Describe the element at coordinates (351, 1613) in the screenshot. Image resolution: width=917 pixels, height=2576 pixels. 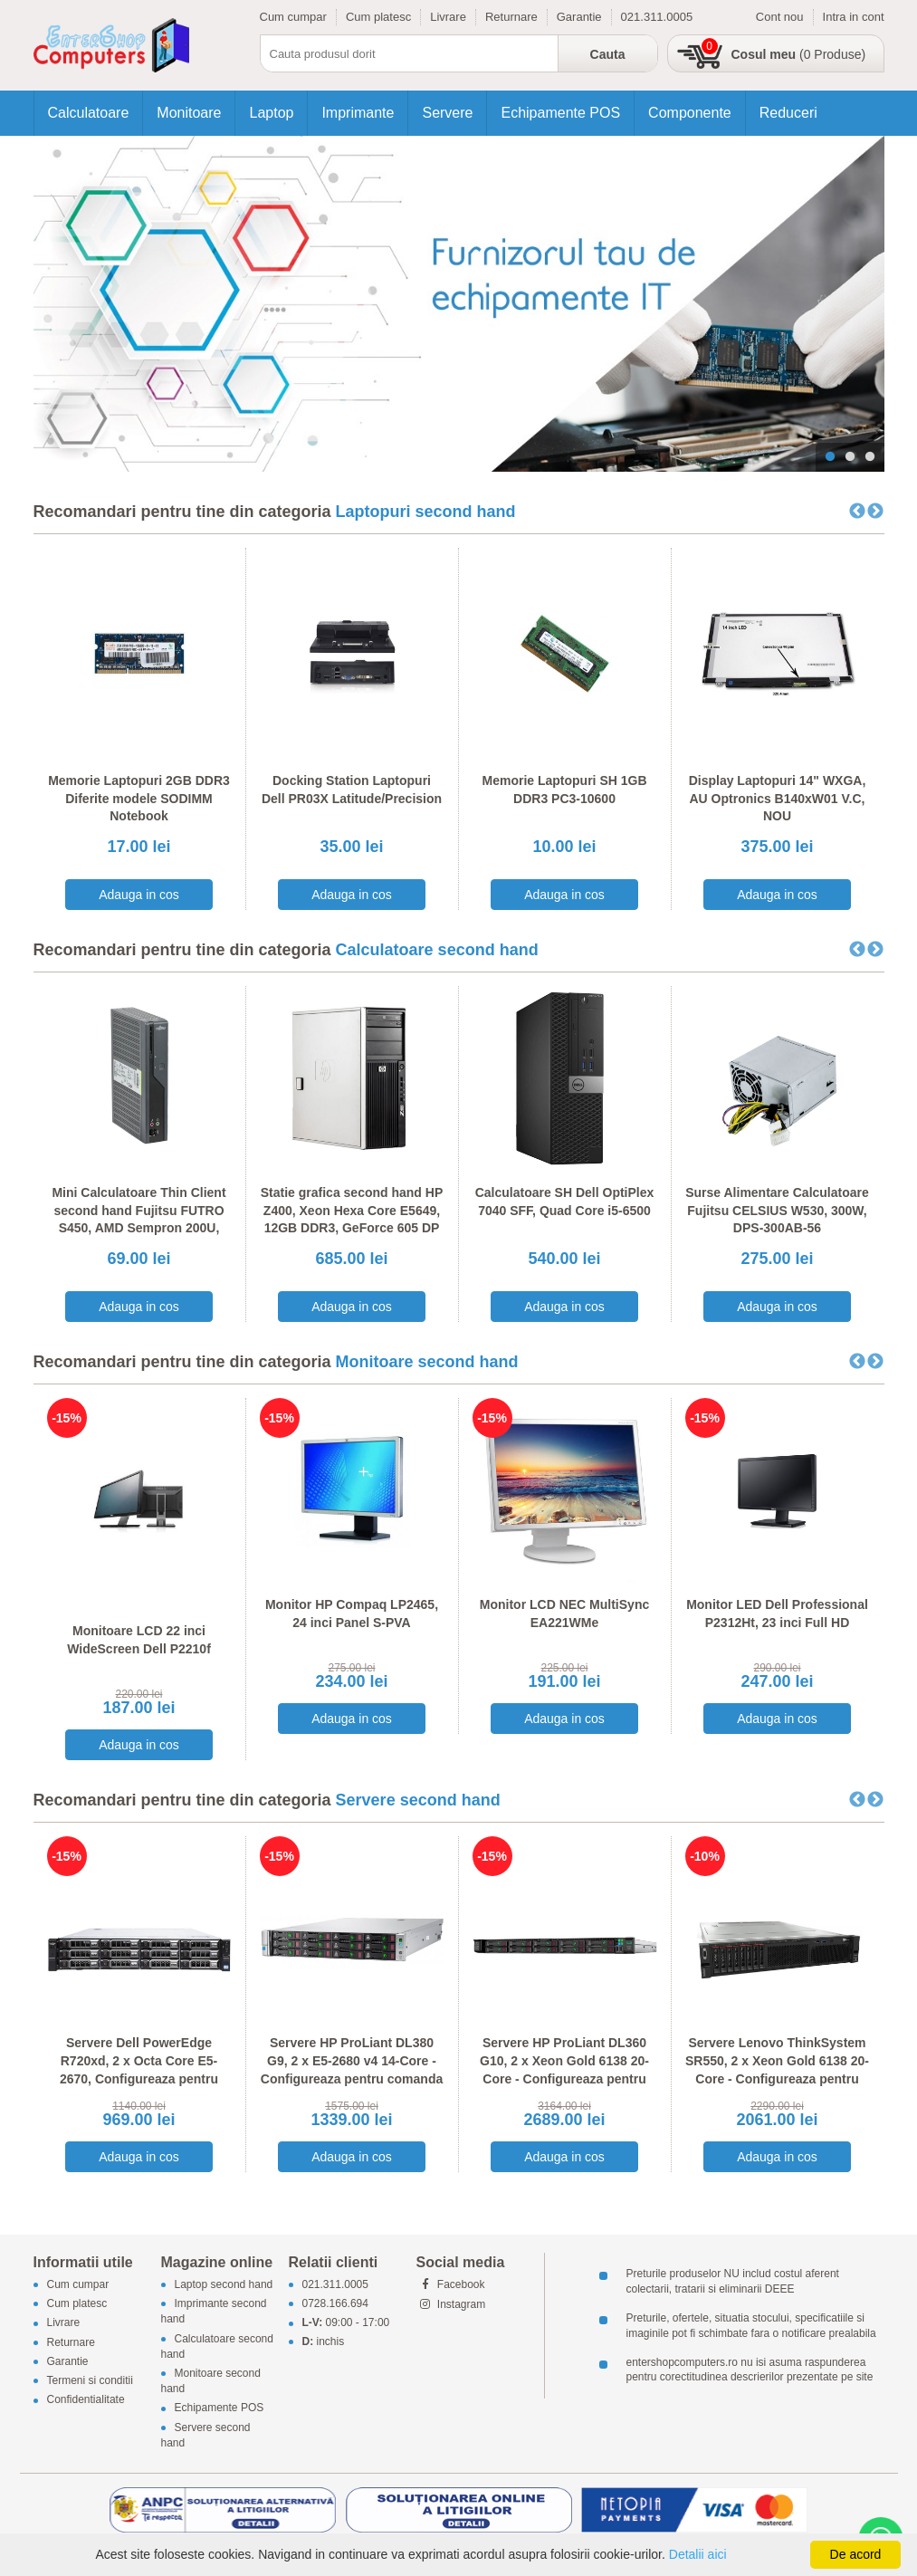
I see `Monitor HP Compaq LP2465, 24 inci Panel S-PVA` at that location.